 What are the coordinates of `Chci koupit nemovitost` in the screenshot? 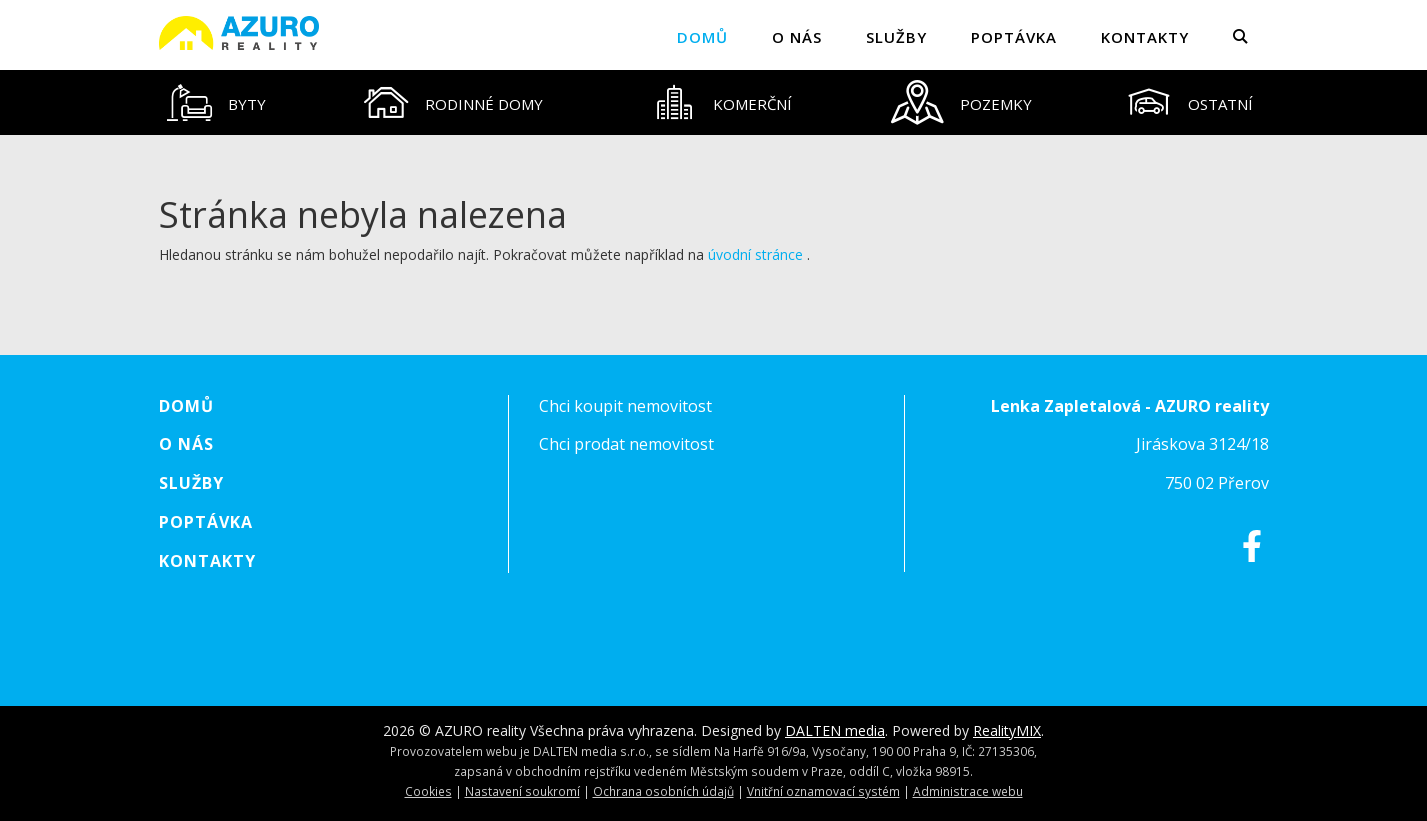 It's located at (625, 406).